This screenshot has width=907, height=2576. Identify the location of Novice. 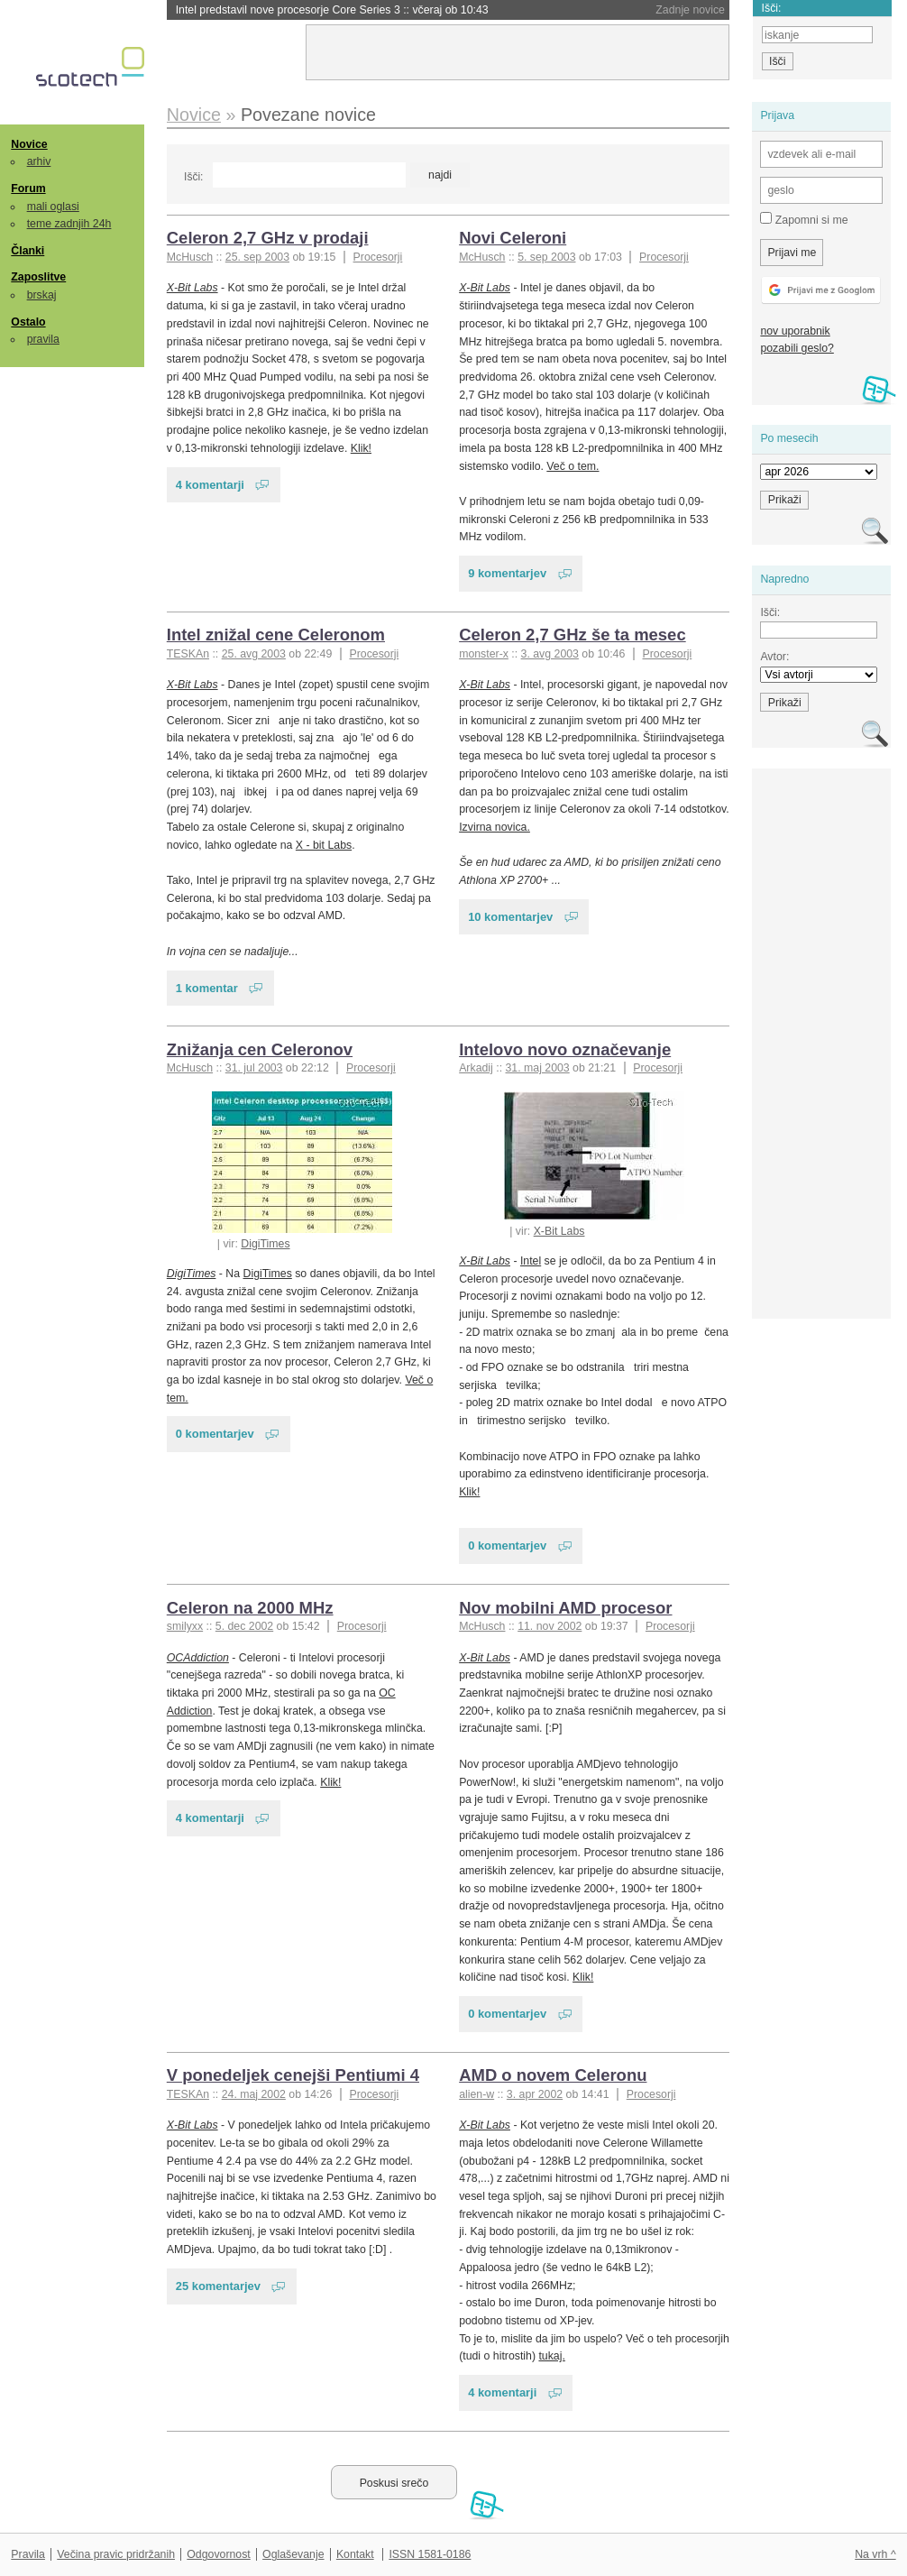
(29, 144).